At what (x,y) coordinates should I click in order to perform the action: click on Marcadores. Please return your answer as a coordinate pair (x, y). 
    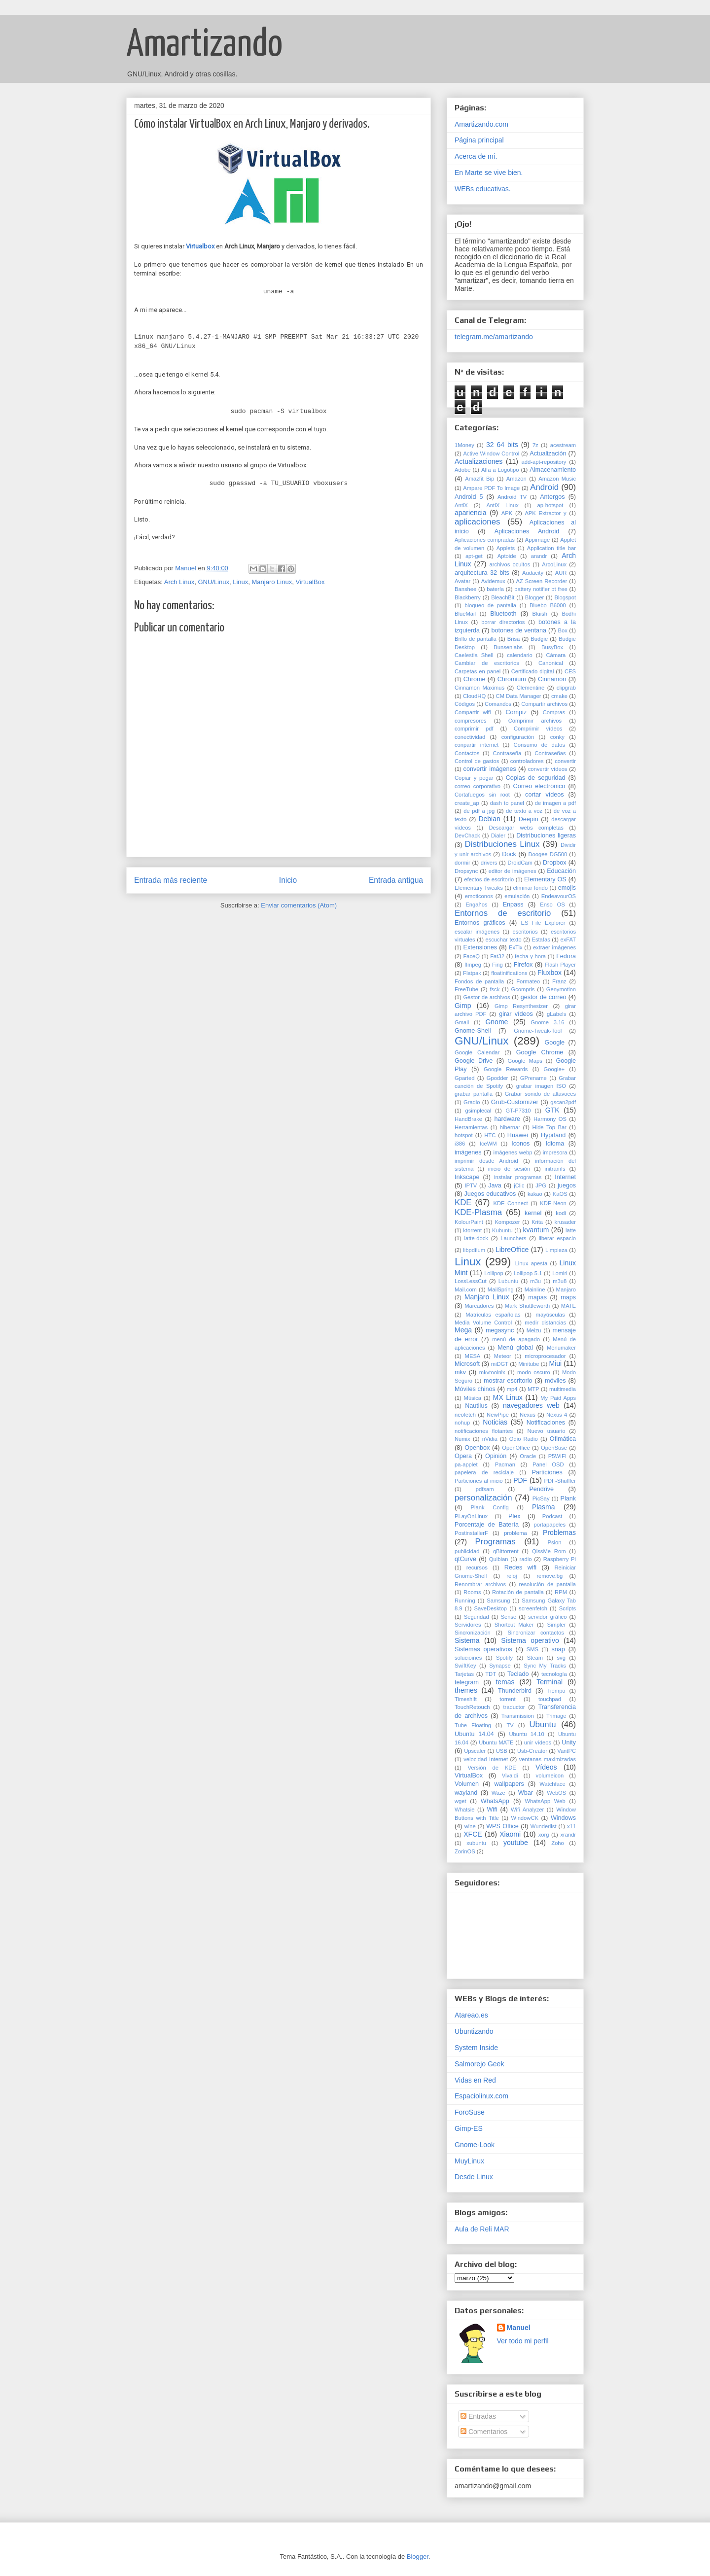
    Looking at the image, I should click on (479, 1306).